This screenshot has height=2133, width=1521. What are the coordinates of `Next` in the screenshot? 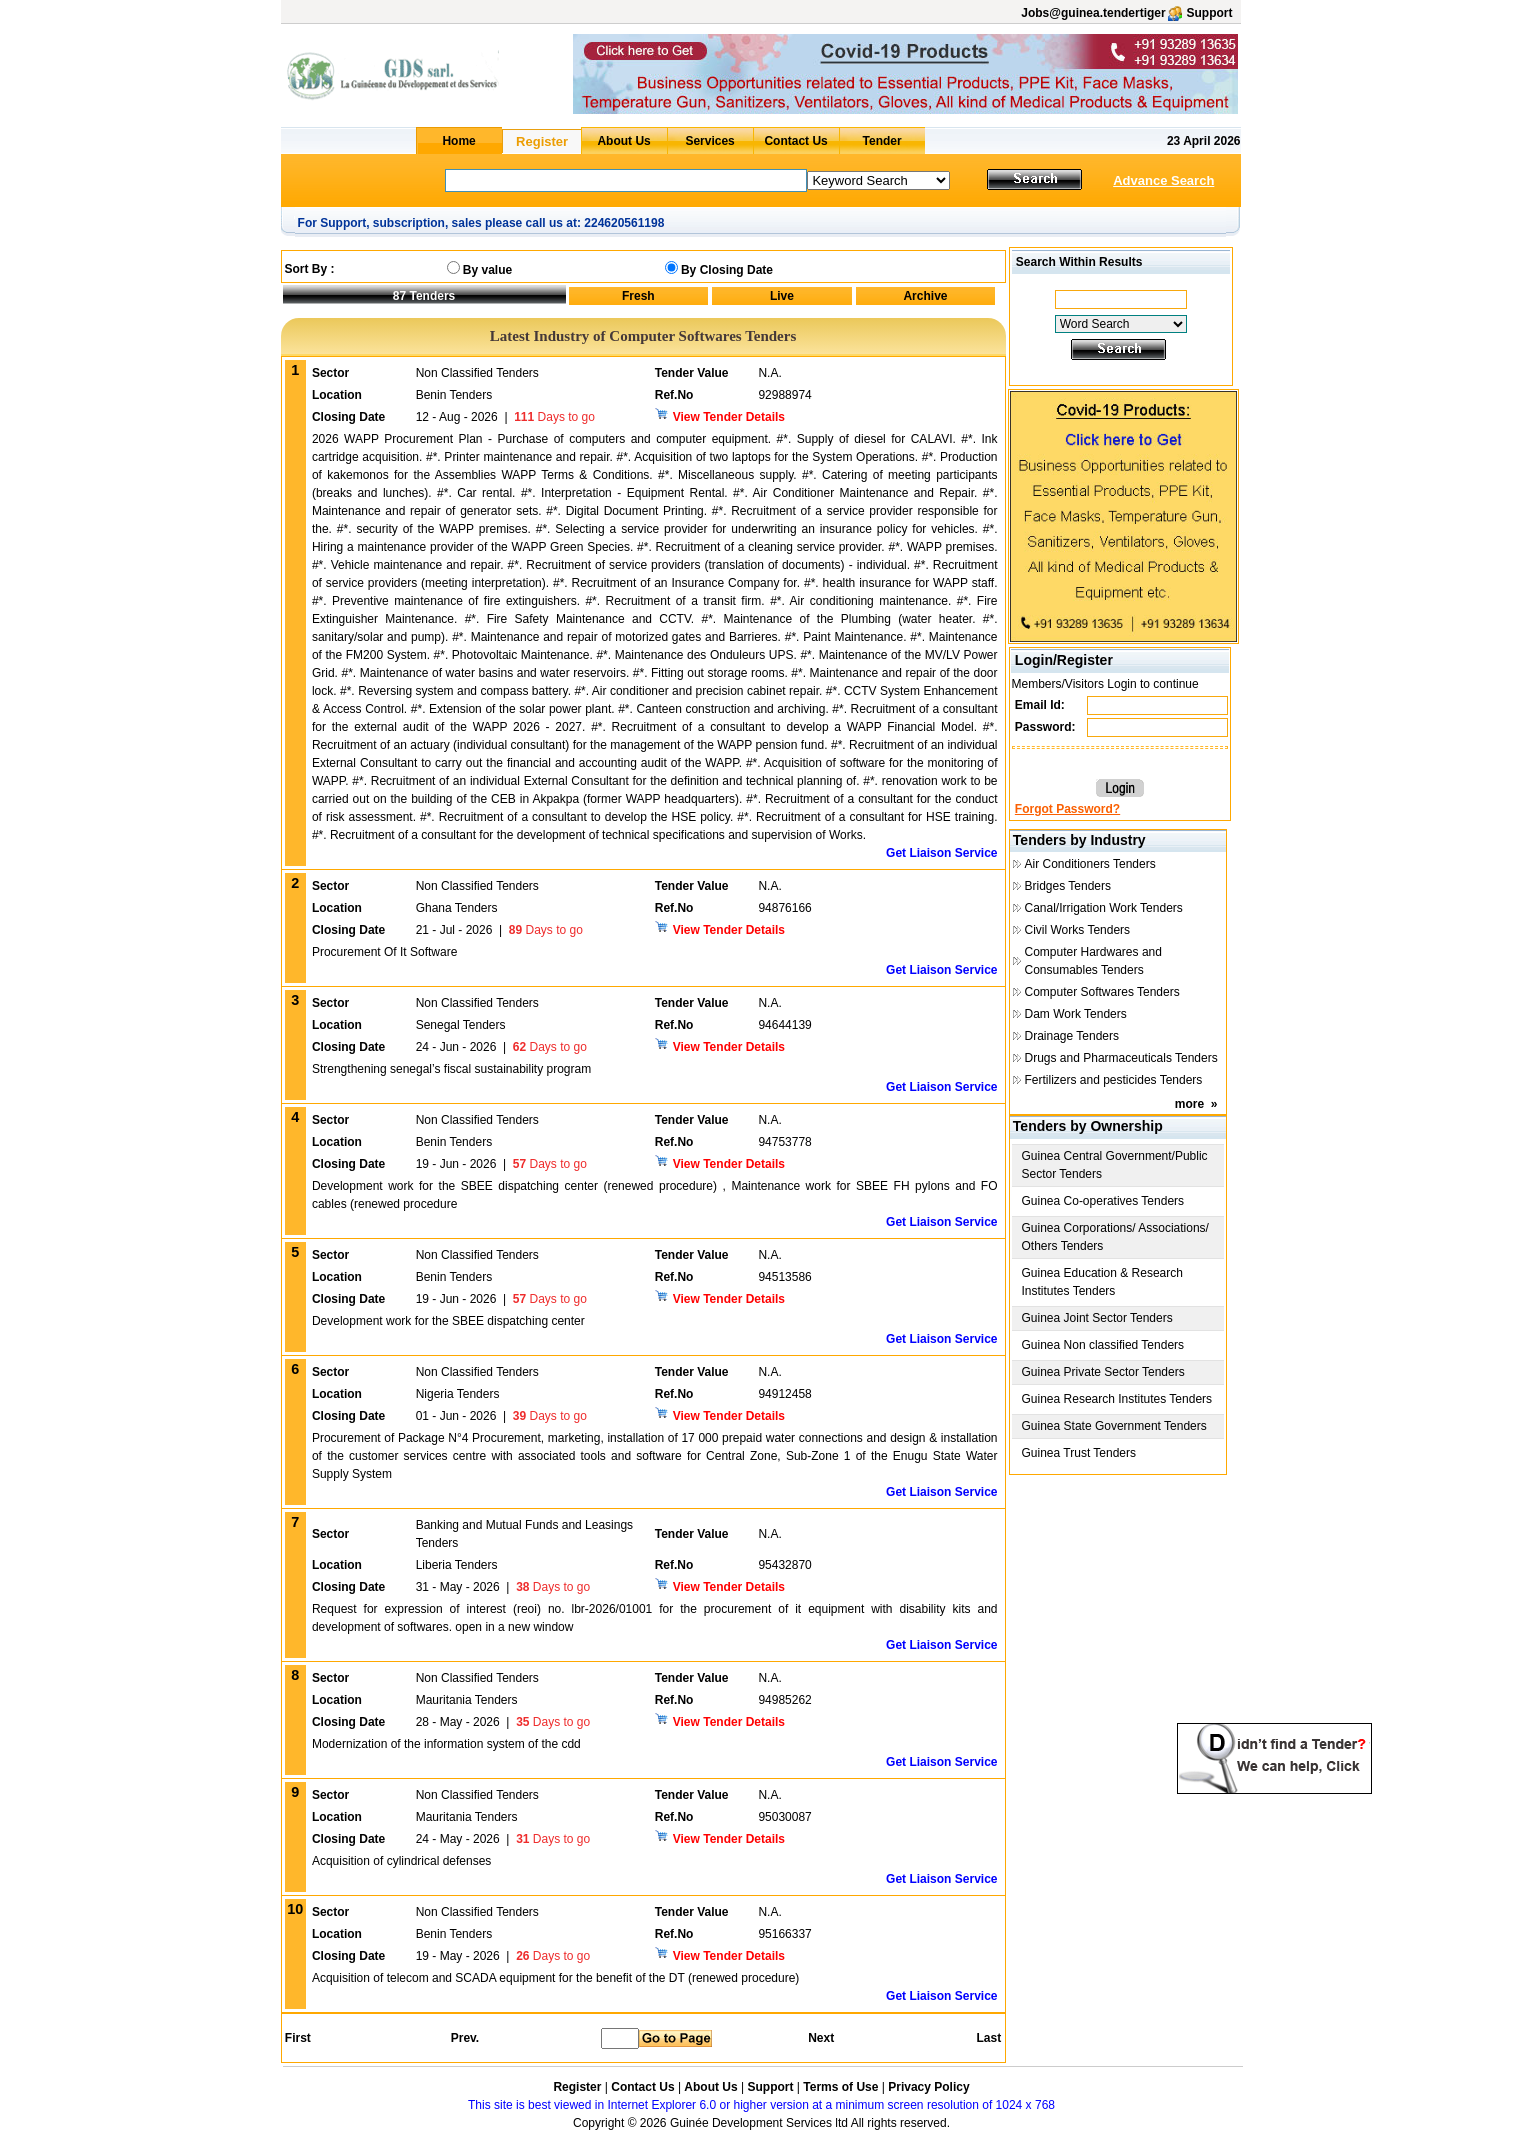 It's located at (821, 2038).